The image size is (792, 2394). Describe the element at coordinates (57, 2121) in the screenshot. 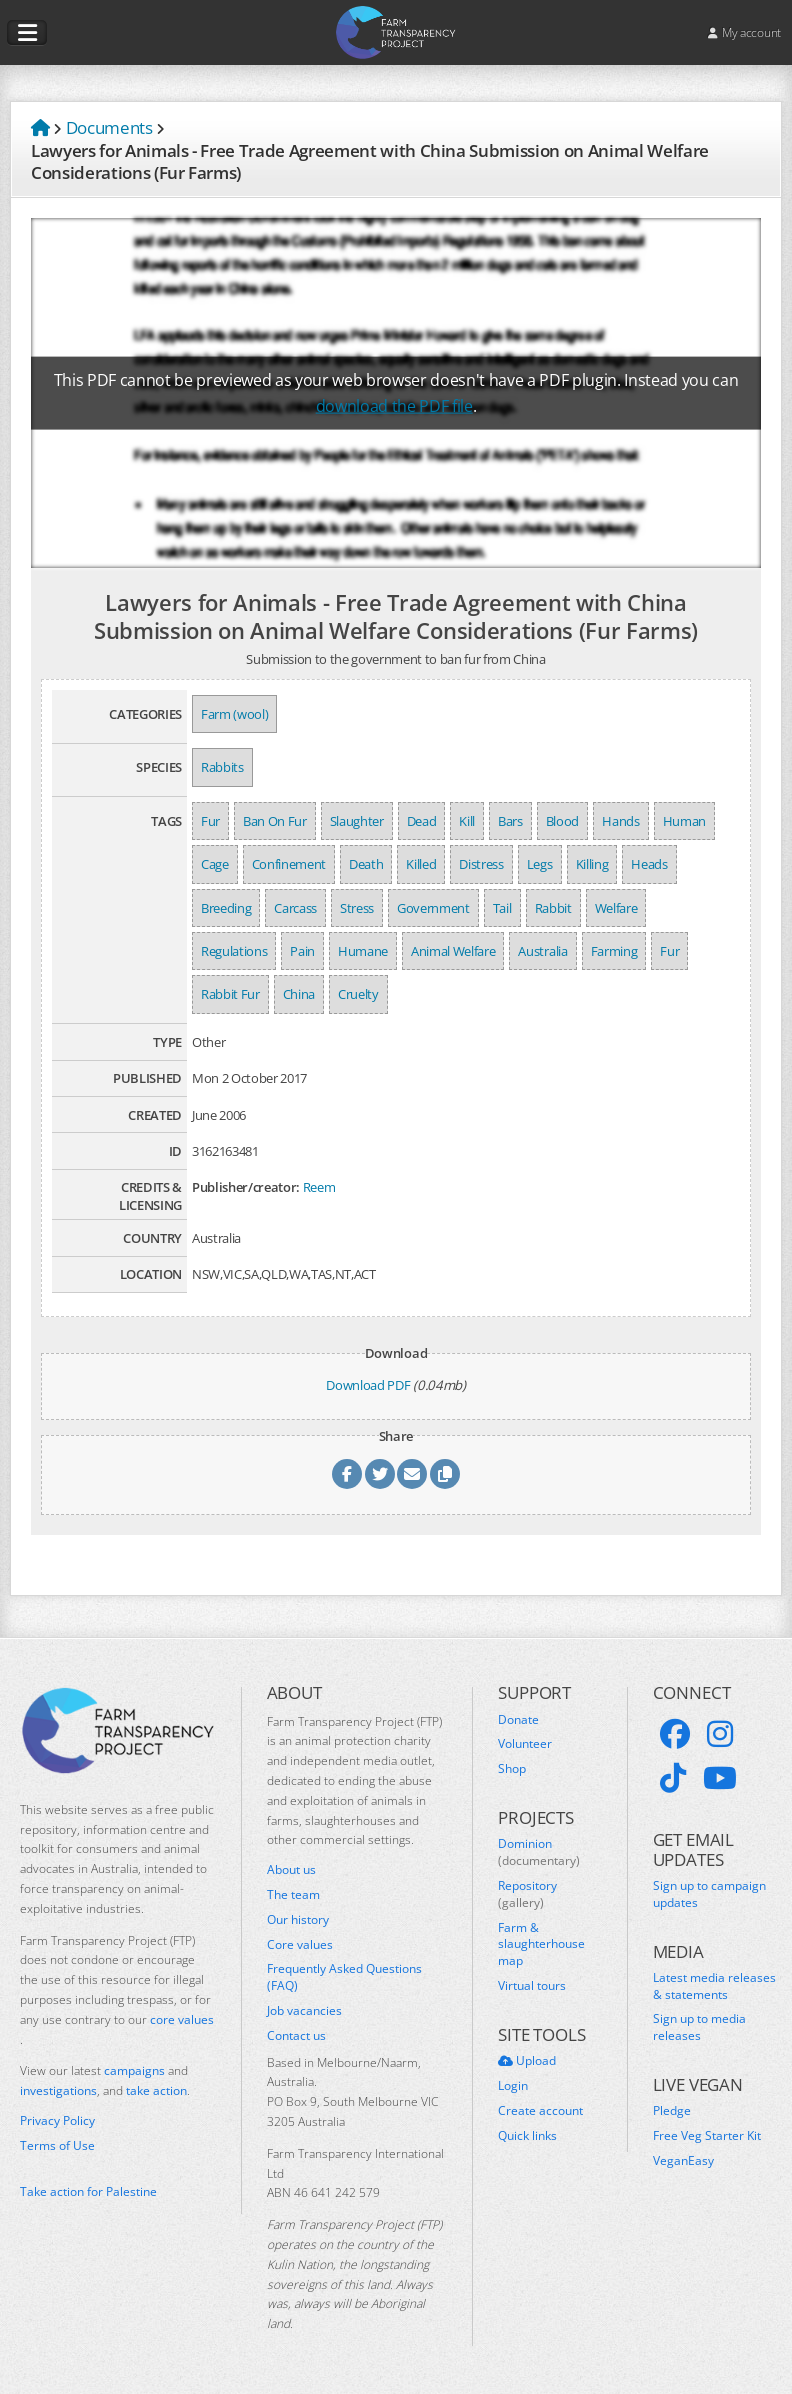

I see `Privacy Policy` at that location.